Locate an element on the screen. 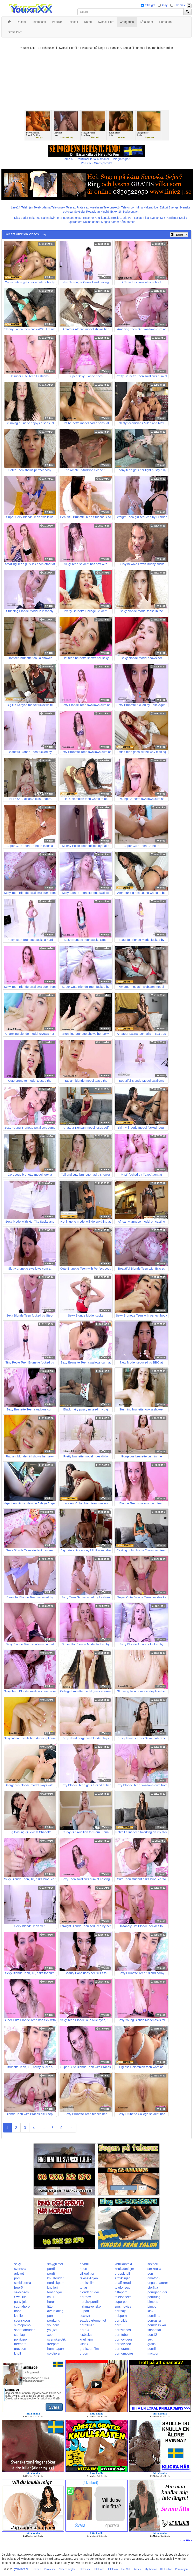  Telefonporr is located at coordinates (128, 207).